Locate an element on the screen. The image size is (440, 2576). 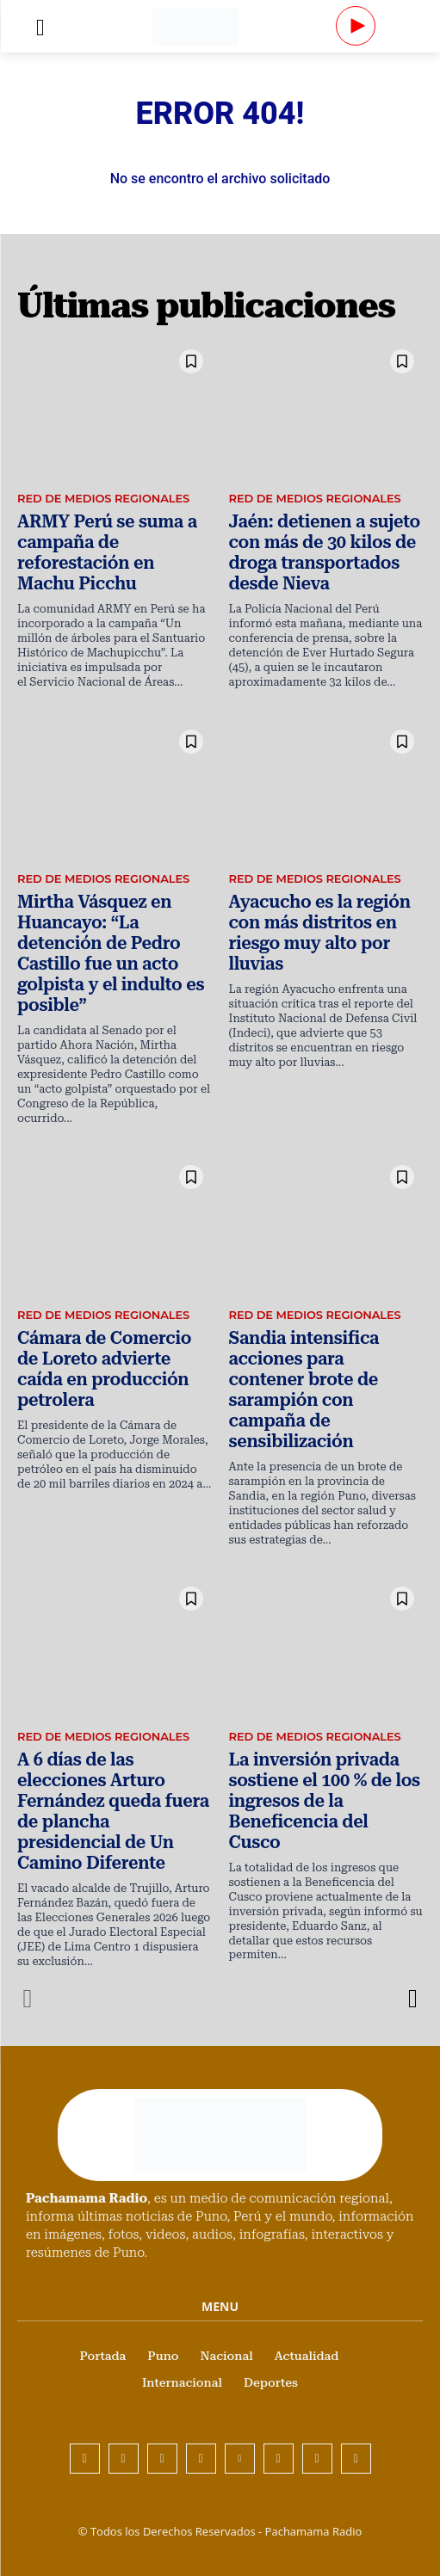
[prev-page] is located at coordinates (28, 1999).